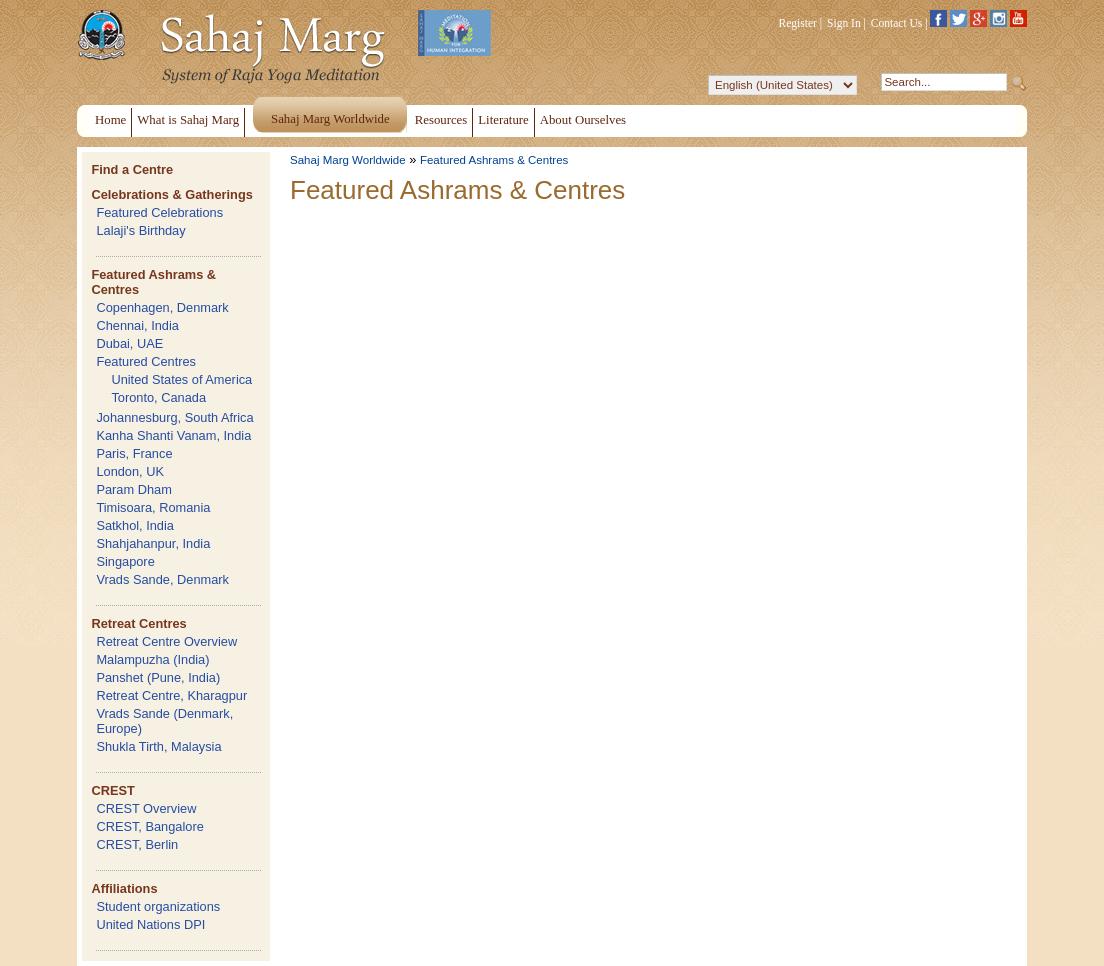  I want to click on Contact Us, so click(897, 23).